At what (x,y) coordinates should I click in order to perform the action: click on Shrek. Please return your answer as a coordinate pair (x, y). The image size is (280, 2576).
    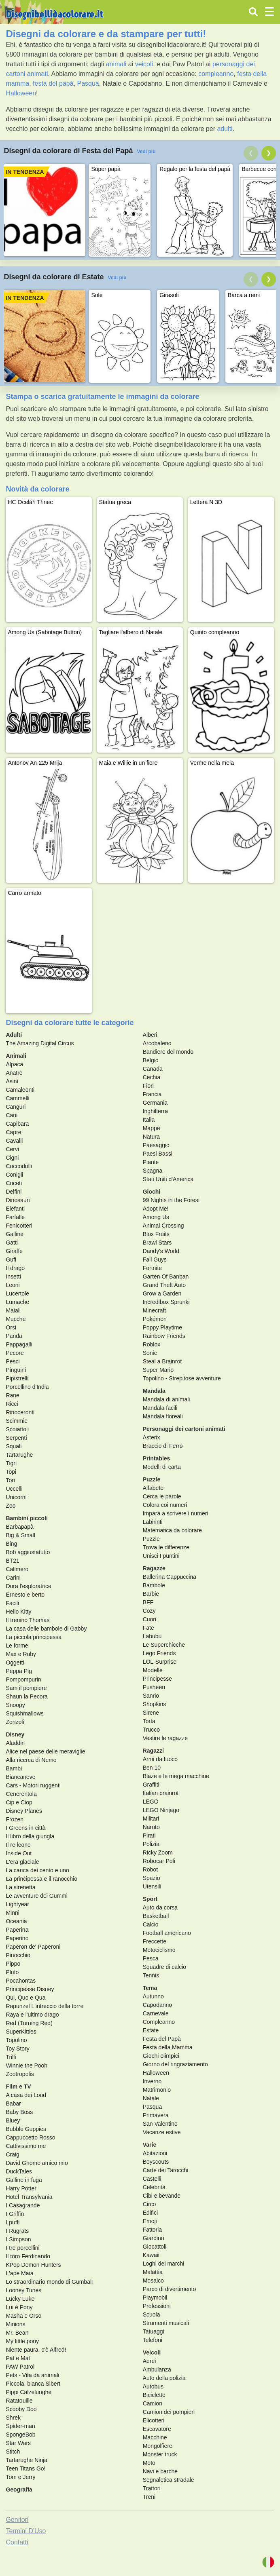
    Looking at the image, I should click on (13, 2417).